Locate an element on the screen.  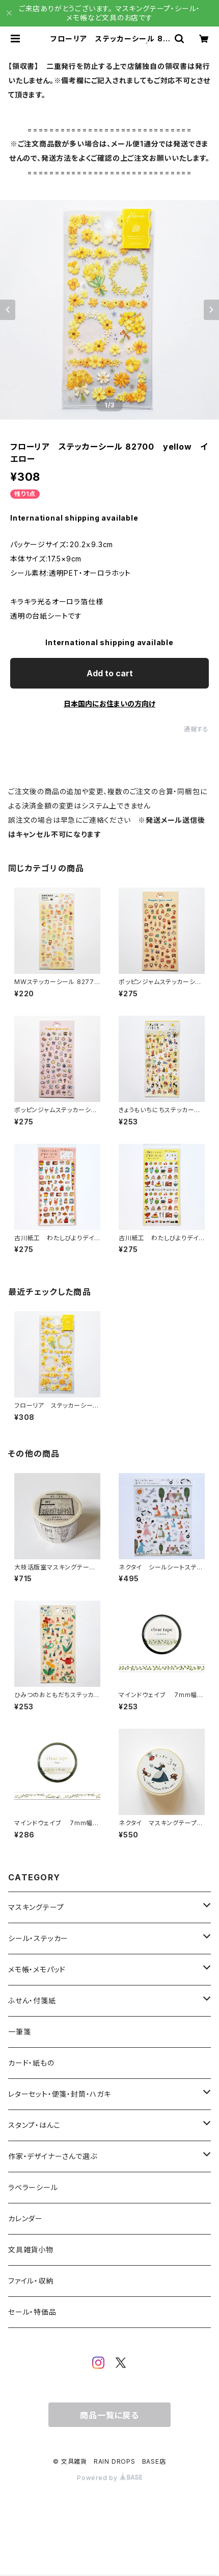
作家・デザイナーさんで選ぶ is located at coordinates (52, 2156).